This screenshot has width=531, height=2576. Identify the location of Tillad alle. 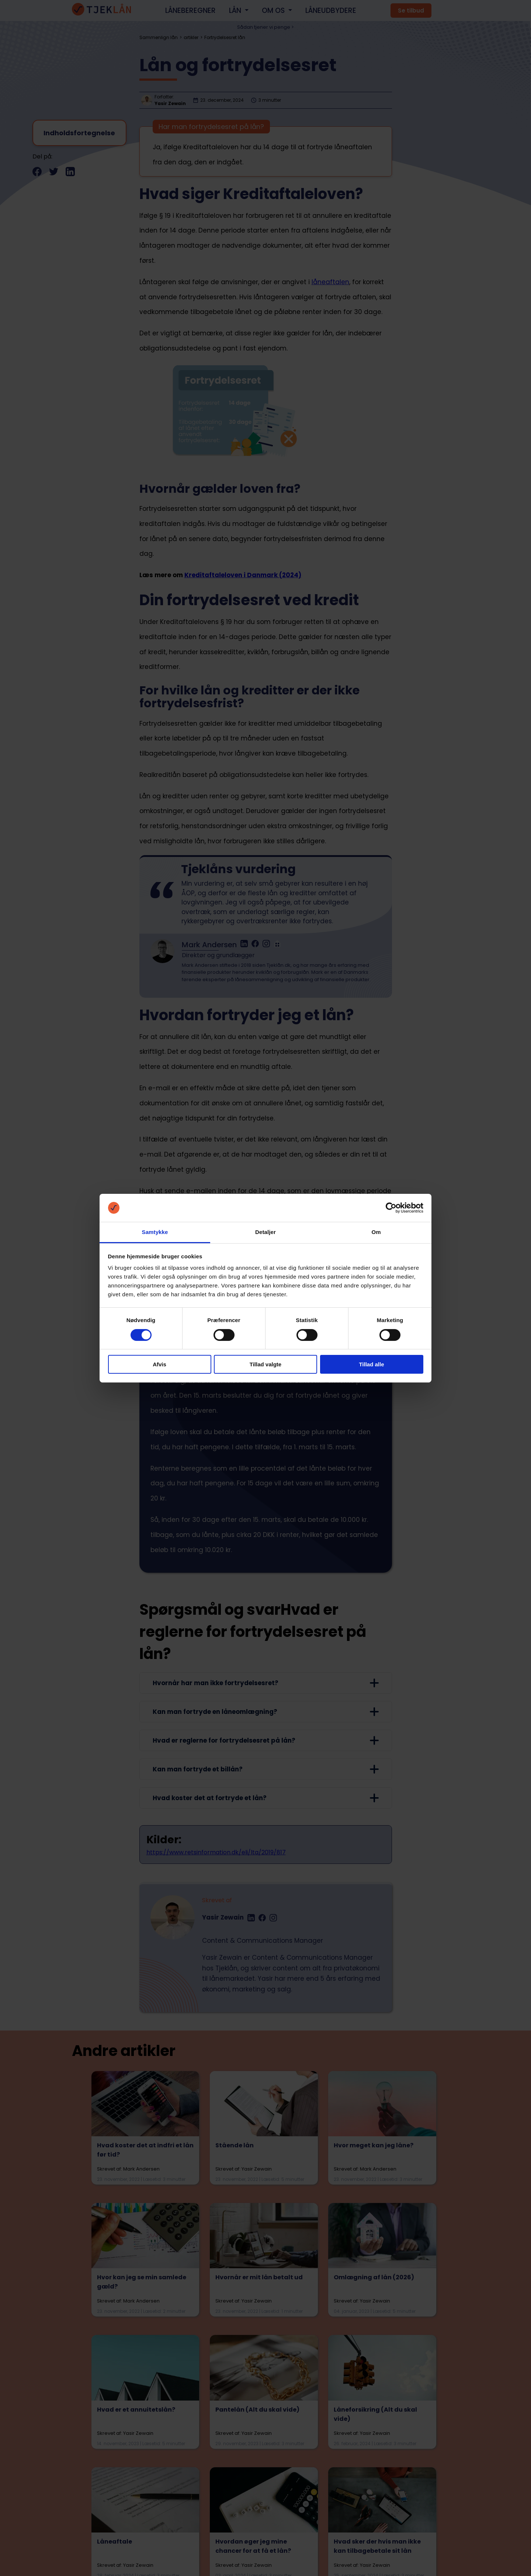
(371, 1364).